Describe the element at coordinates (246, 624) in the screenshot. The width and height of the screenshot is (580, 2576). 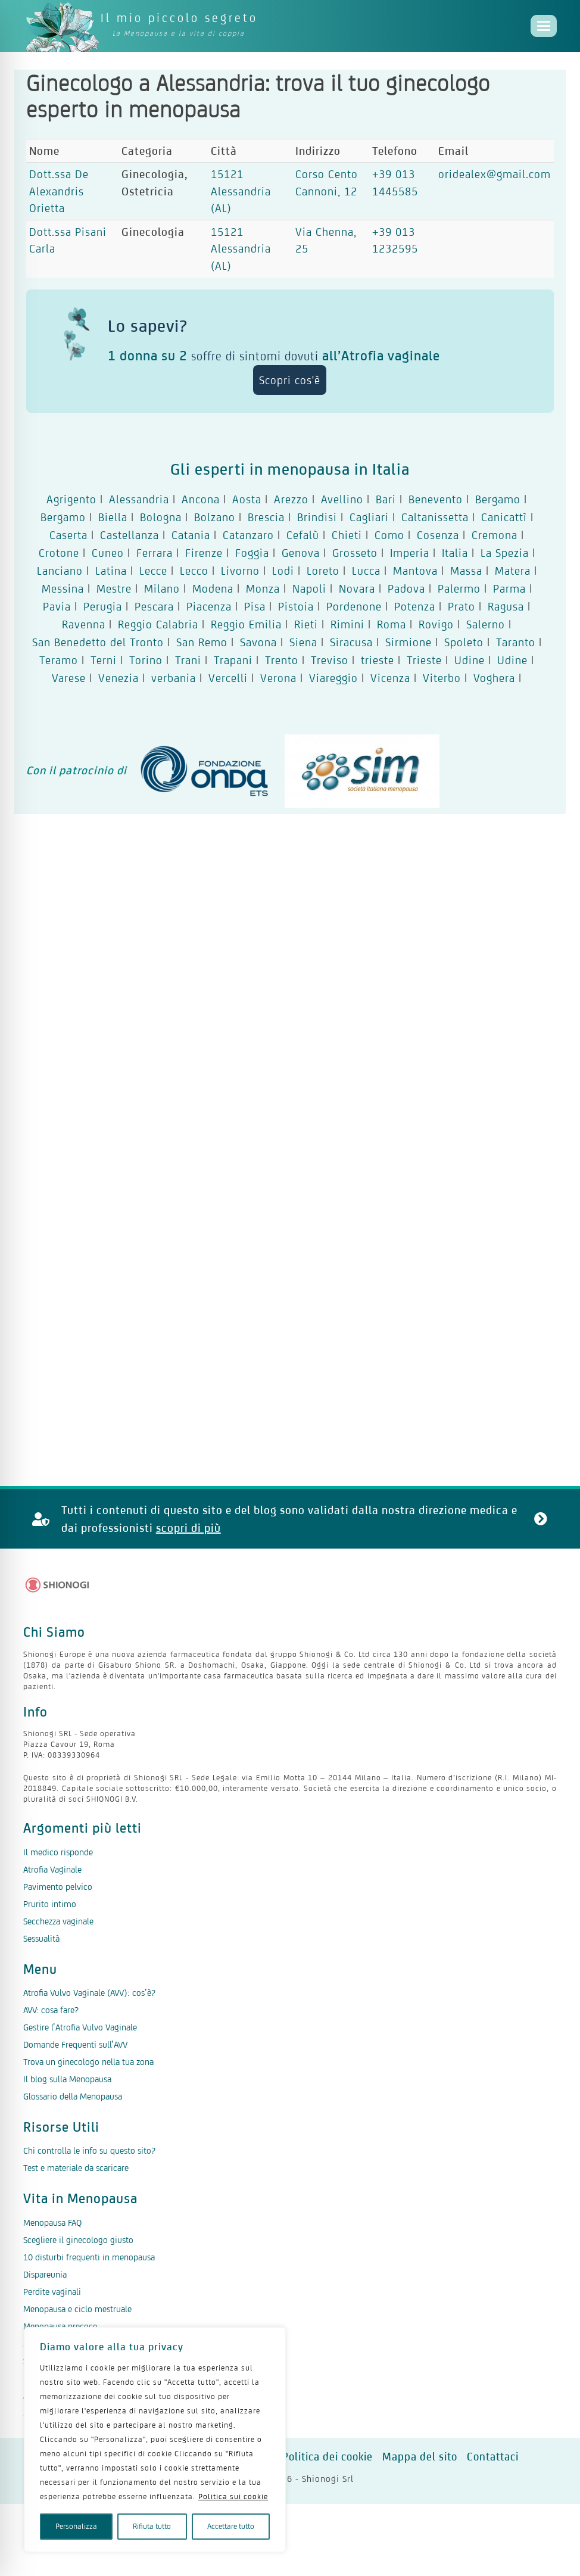
I see `Reggio Emilia` at that location.